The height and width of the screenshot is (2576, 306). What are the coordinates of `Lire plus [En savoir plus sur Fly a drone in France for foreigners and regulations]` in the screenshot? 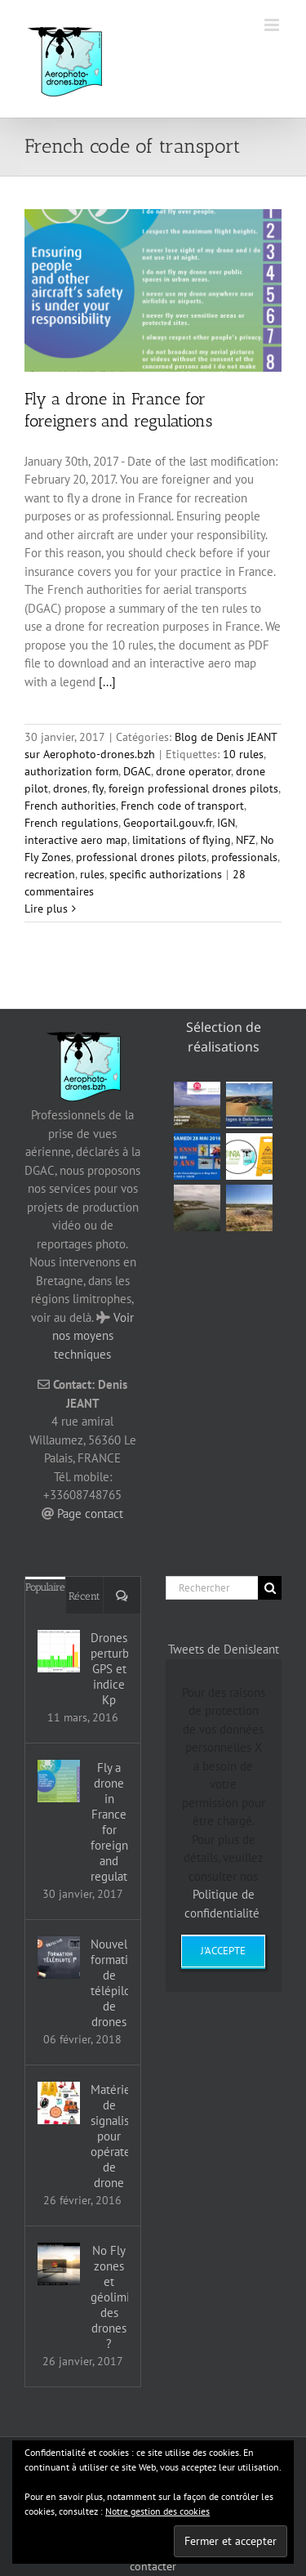 It's located at (46, 908).